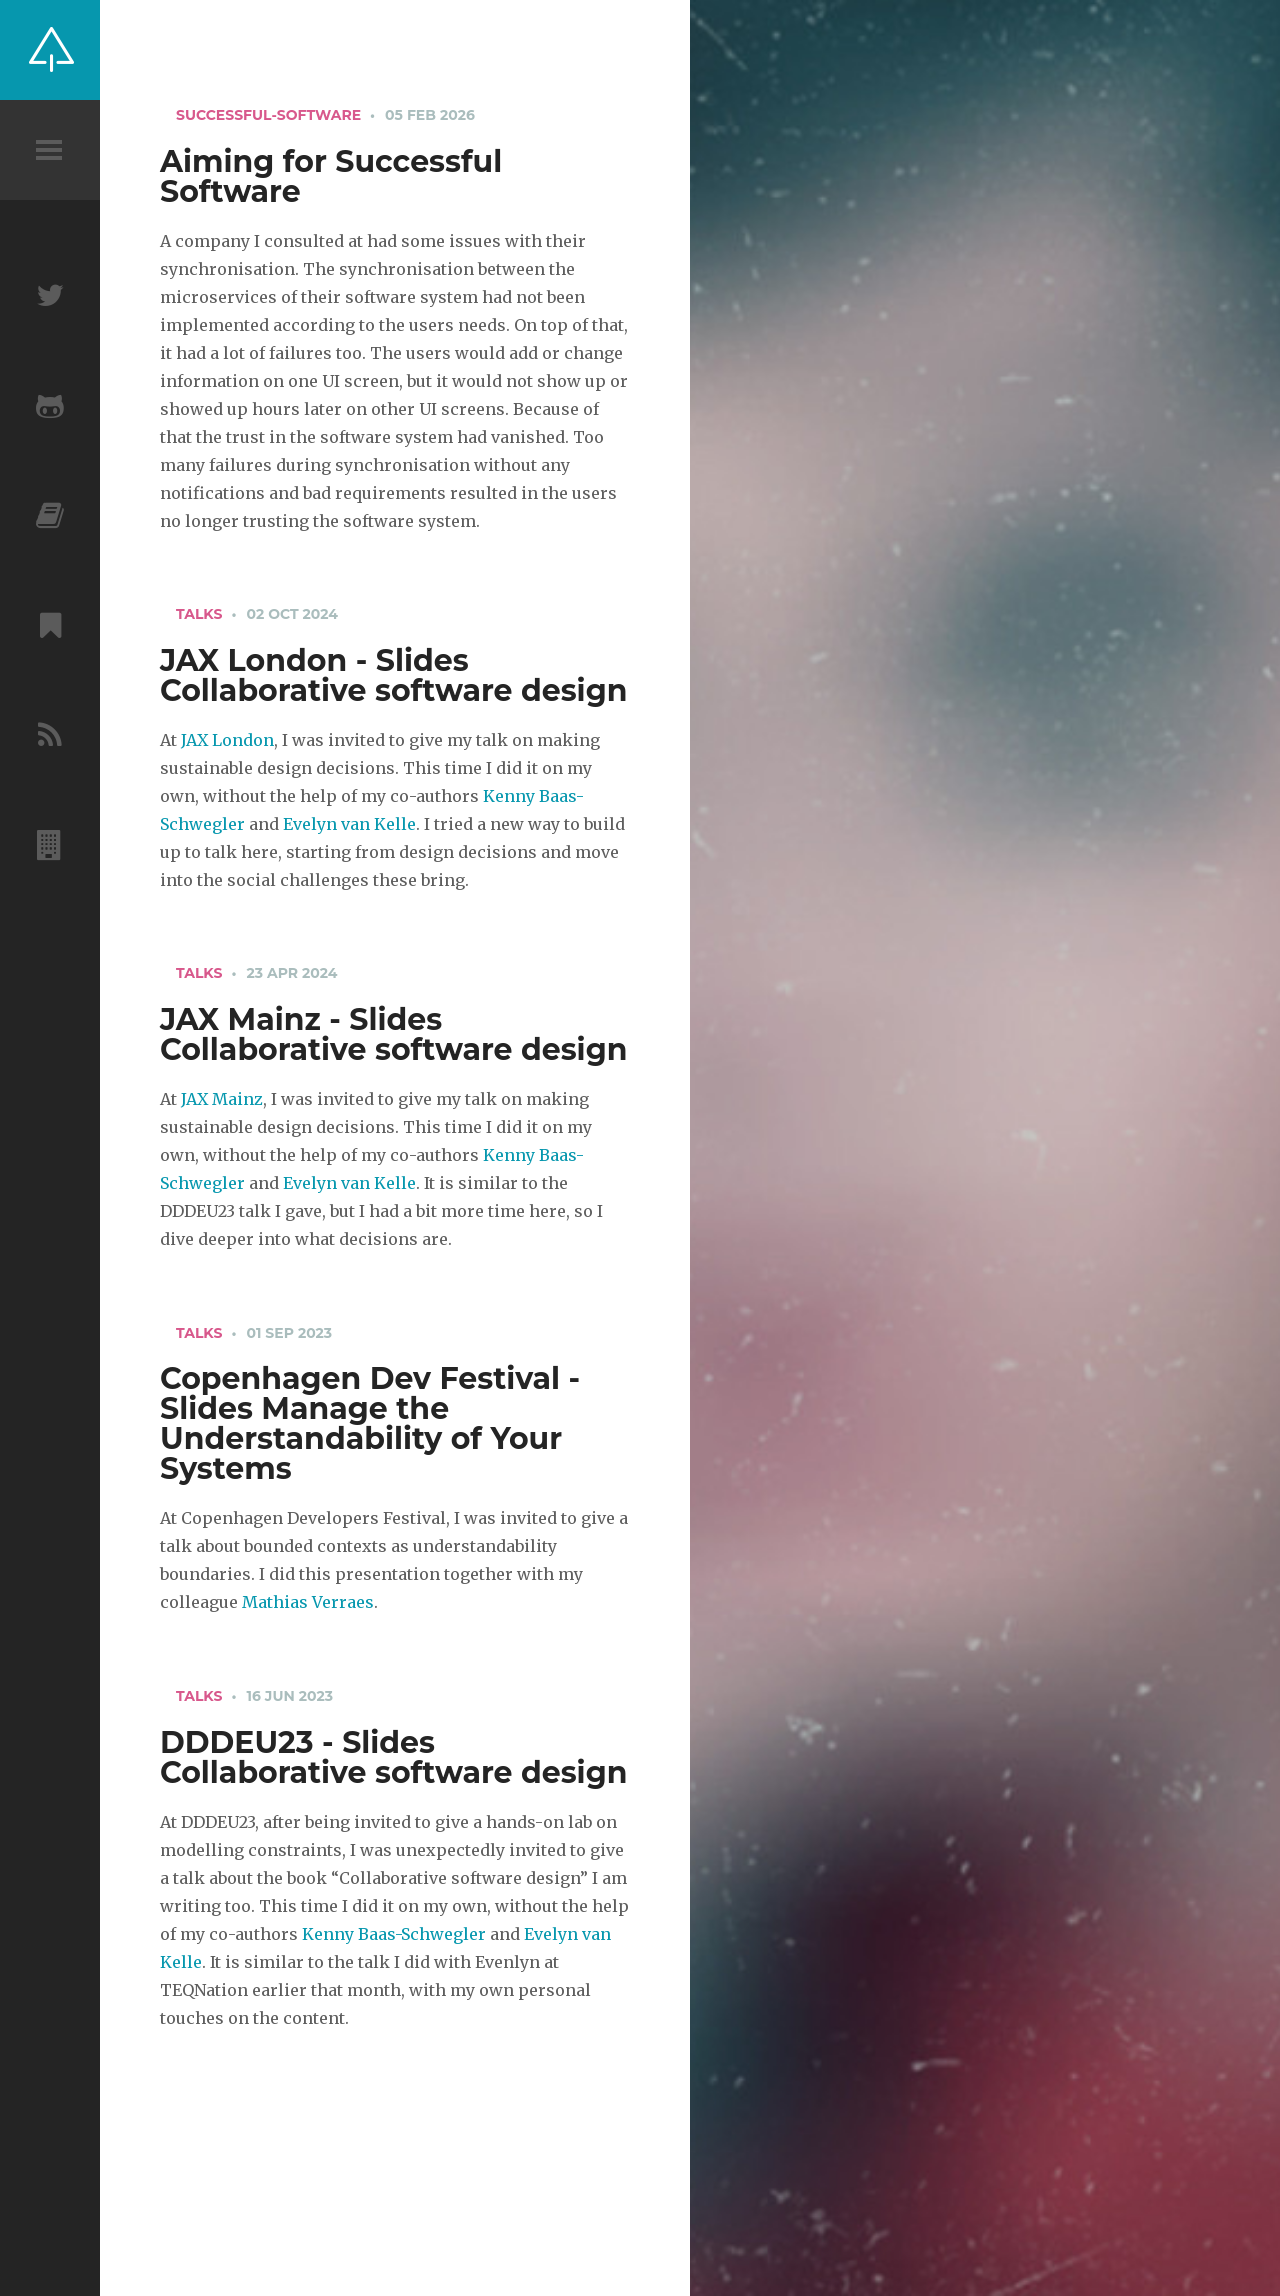 The height and width of the screenshot is (2296, 1280). Describe the element at coordinates (393, 1034) in the screenshot. I see `JAX Mainz - Slides Collaborative software design` at that location.